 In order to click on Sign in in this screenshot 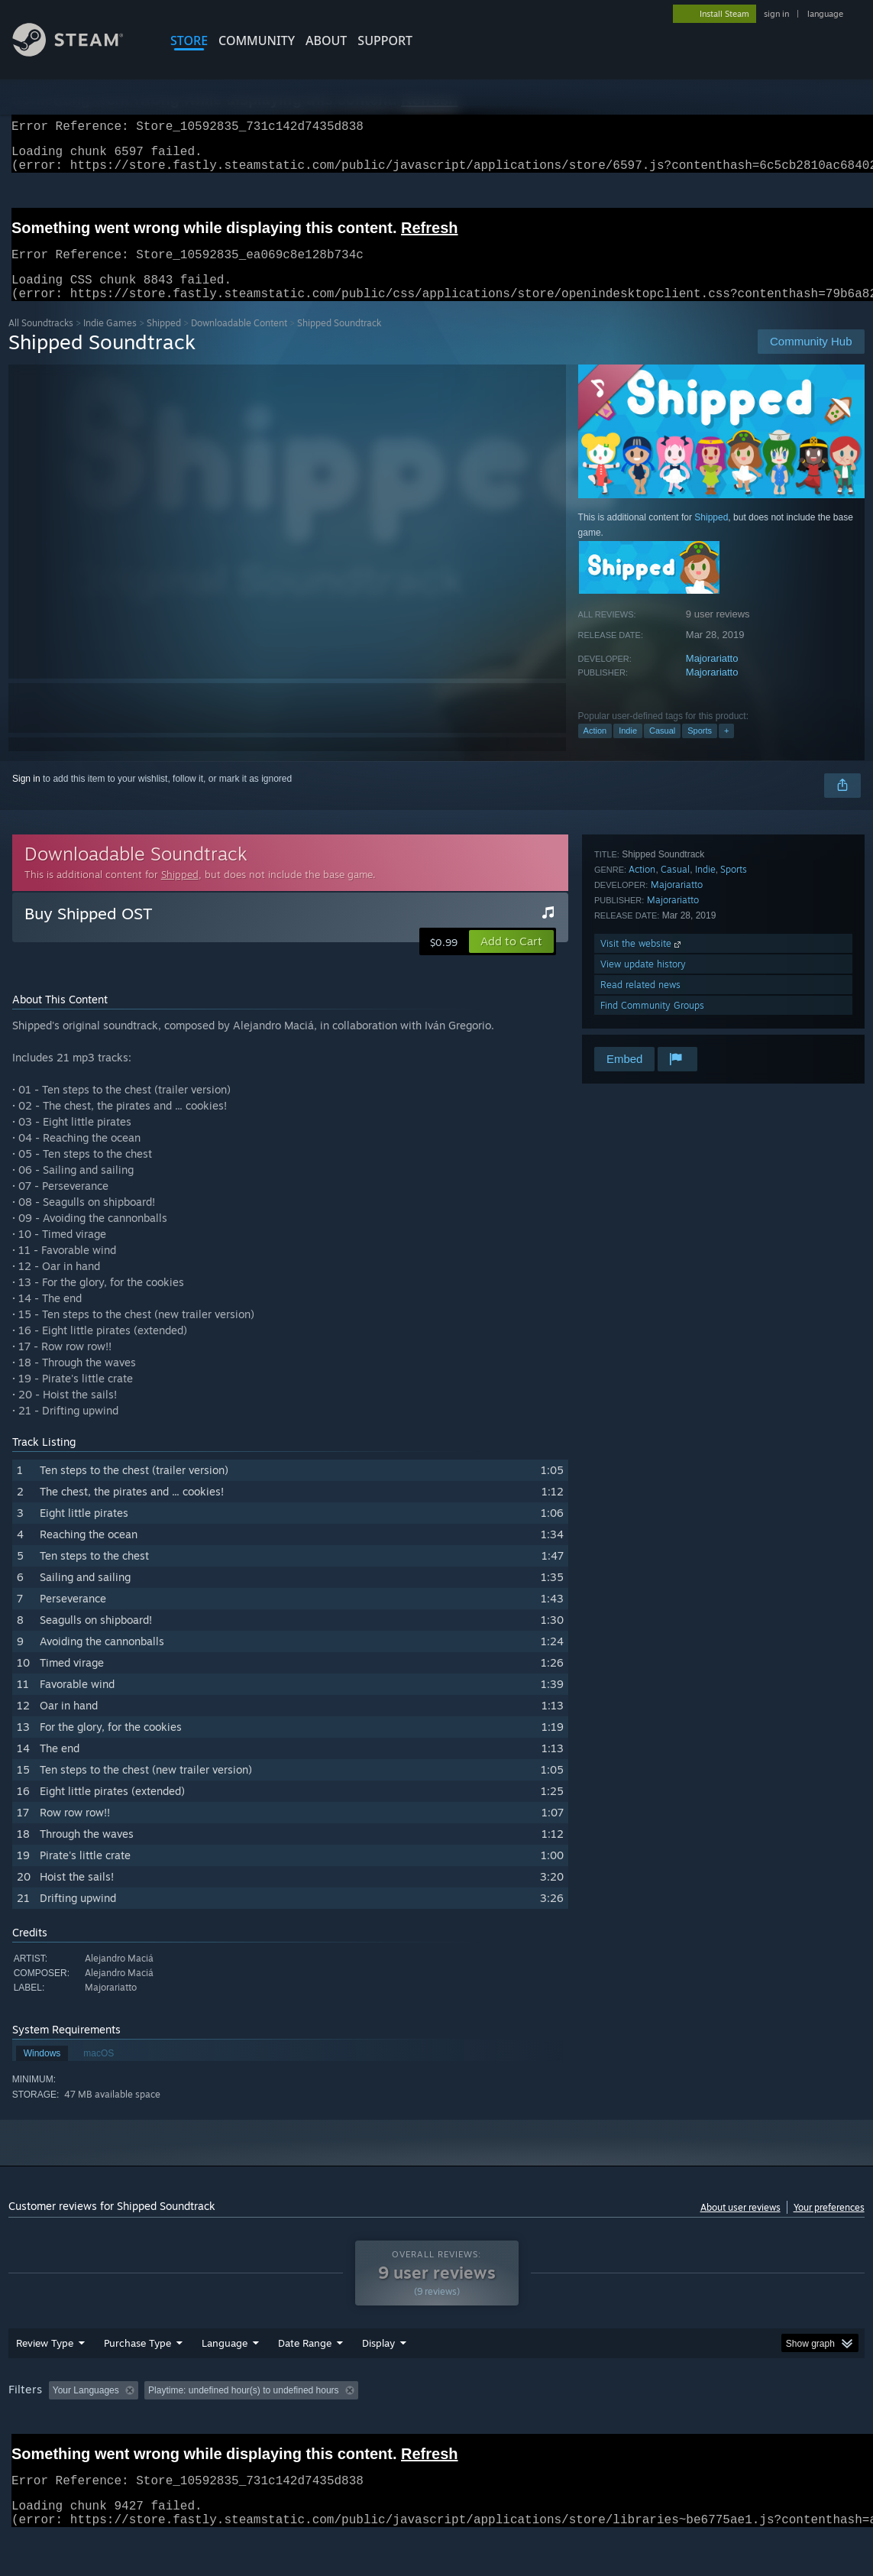, I will do `click(26, 797)`.